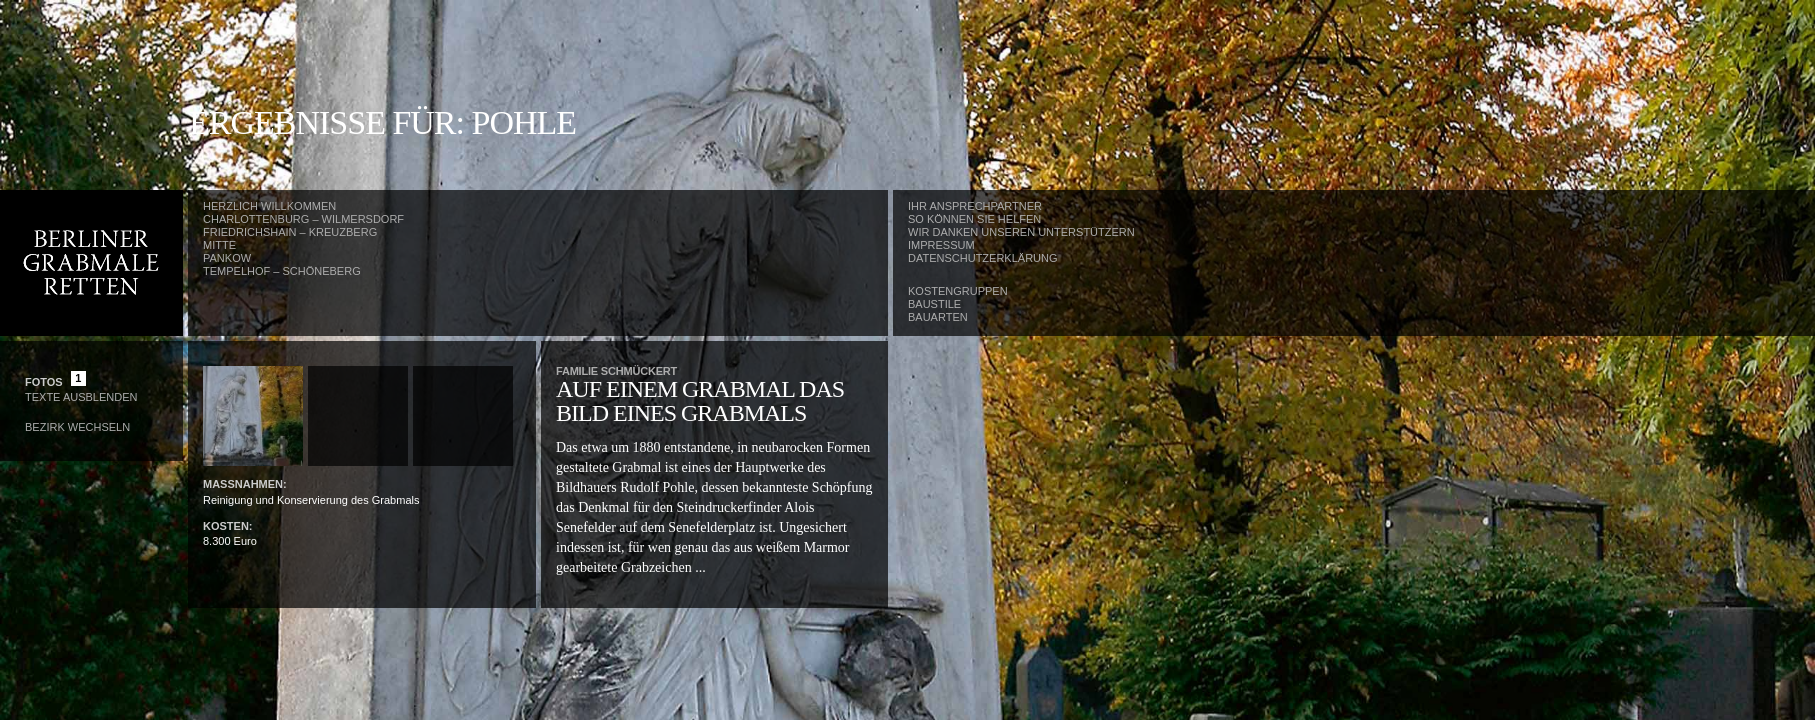 The image size is (1815, 720). What do you see at coordinates (1021, 232) in the screenshot?
I see `Wir danken unseren Unterstützern` at bounding box center [1021, 232].